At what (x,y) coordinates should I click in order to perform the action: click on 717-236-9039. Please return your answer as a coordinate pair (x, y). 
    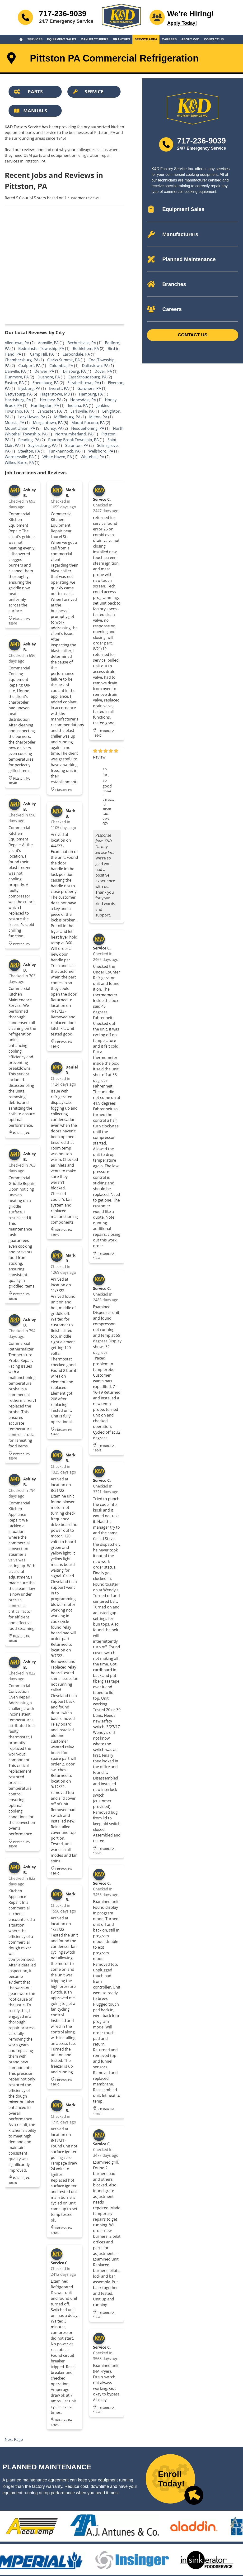
    Looking at the image, I should click on (62, 13).